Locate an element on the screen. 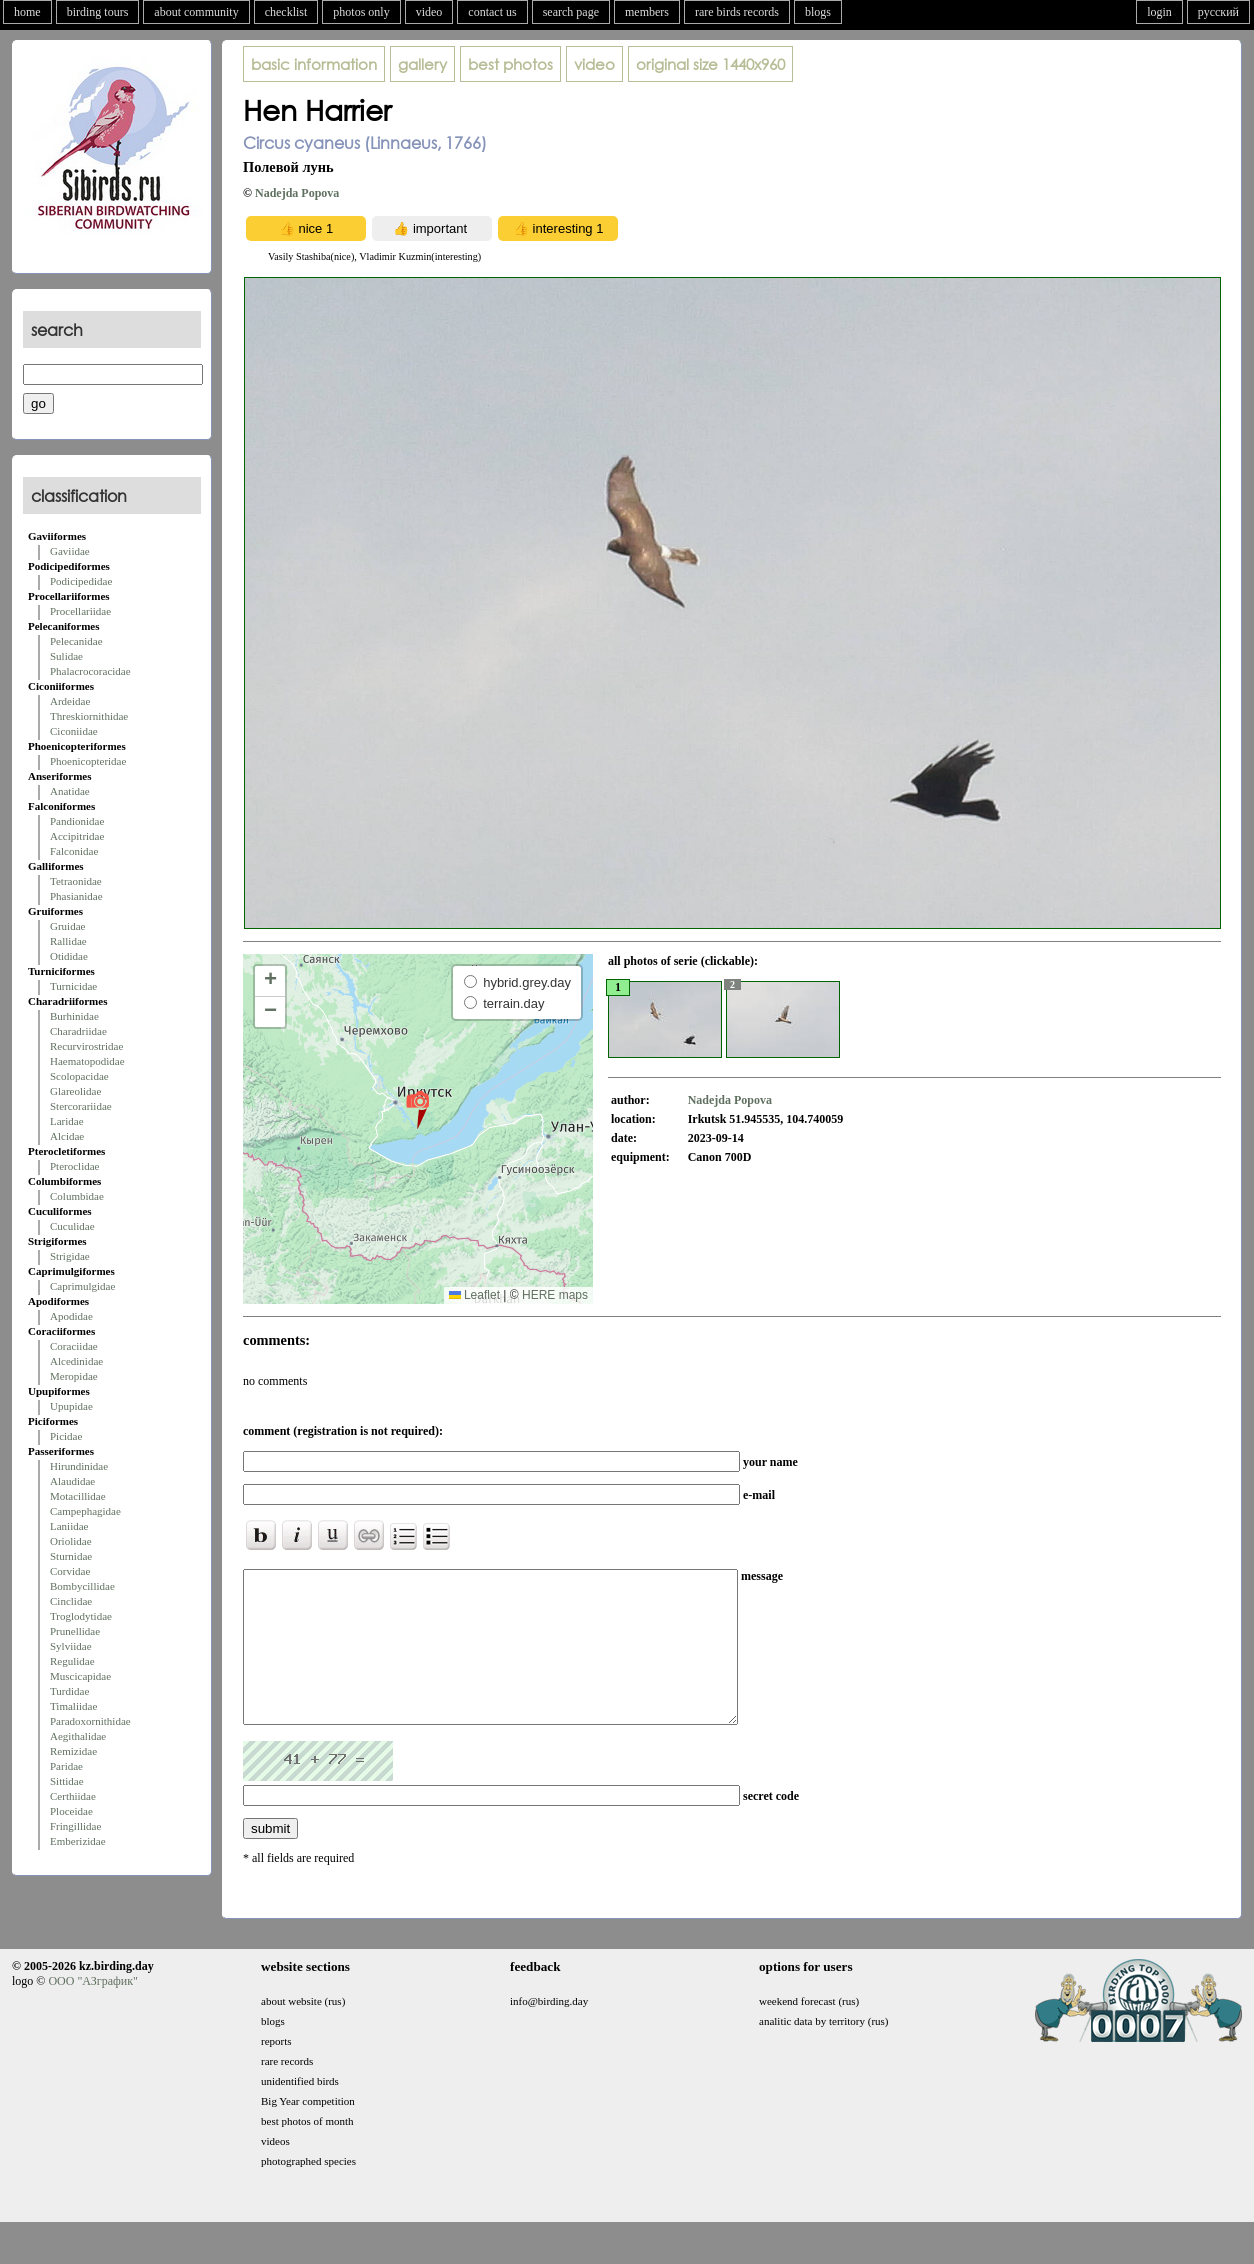 The width and height of the screenshot is (1254, 2264). Falconidae is located at coordinates (74, 851).